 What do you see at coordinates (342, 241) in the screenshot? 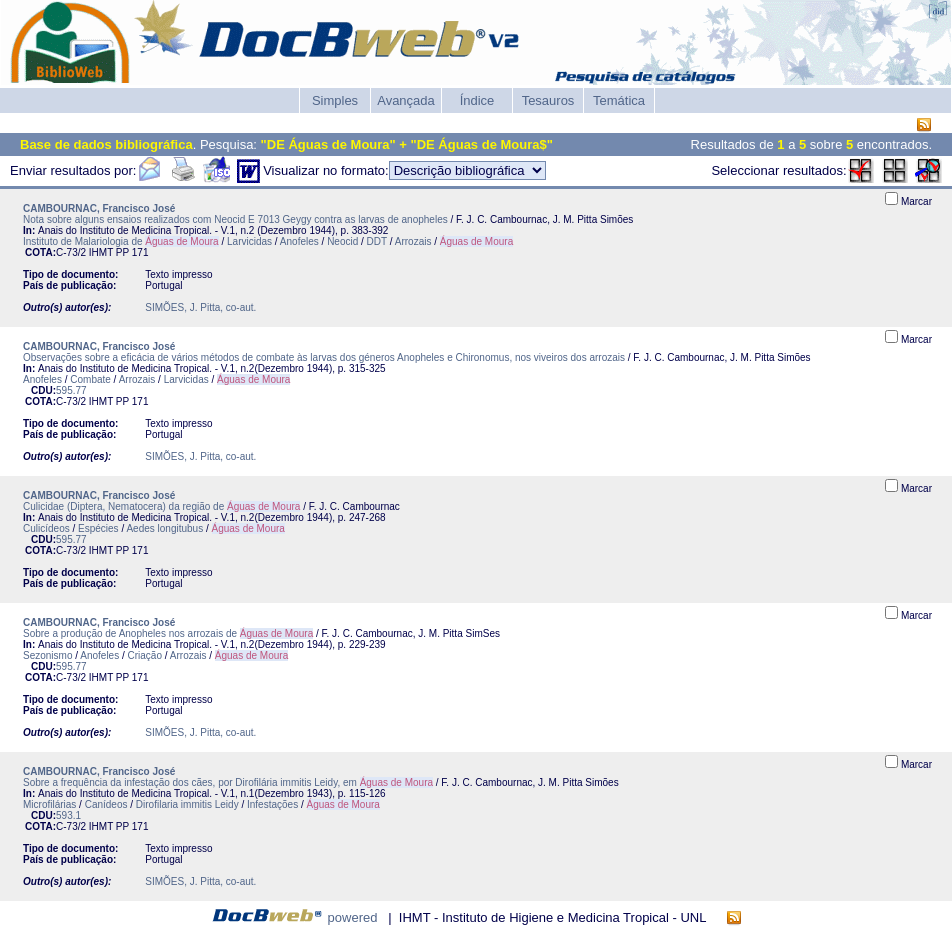
I see `Neocid` at bounding box center [342, 241].